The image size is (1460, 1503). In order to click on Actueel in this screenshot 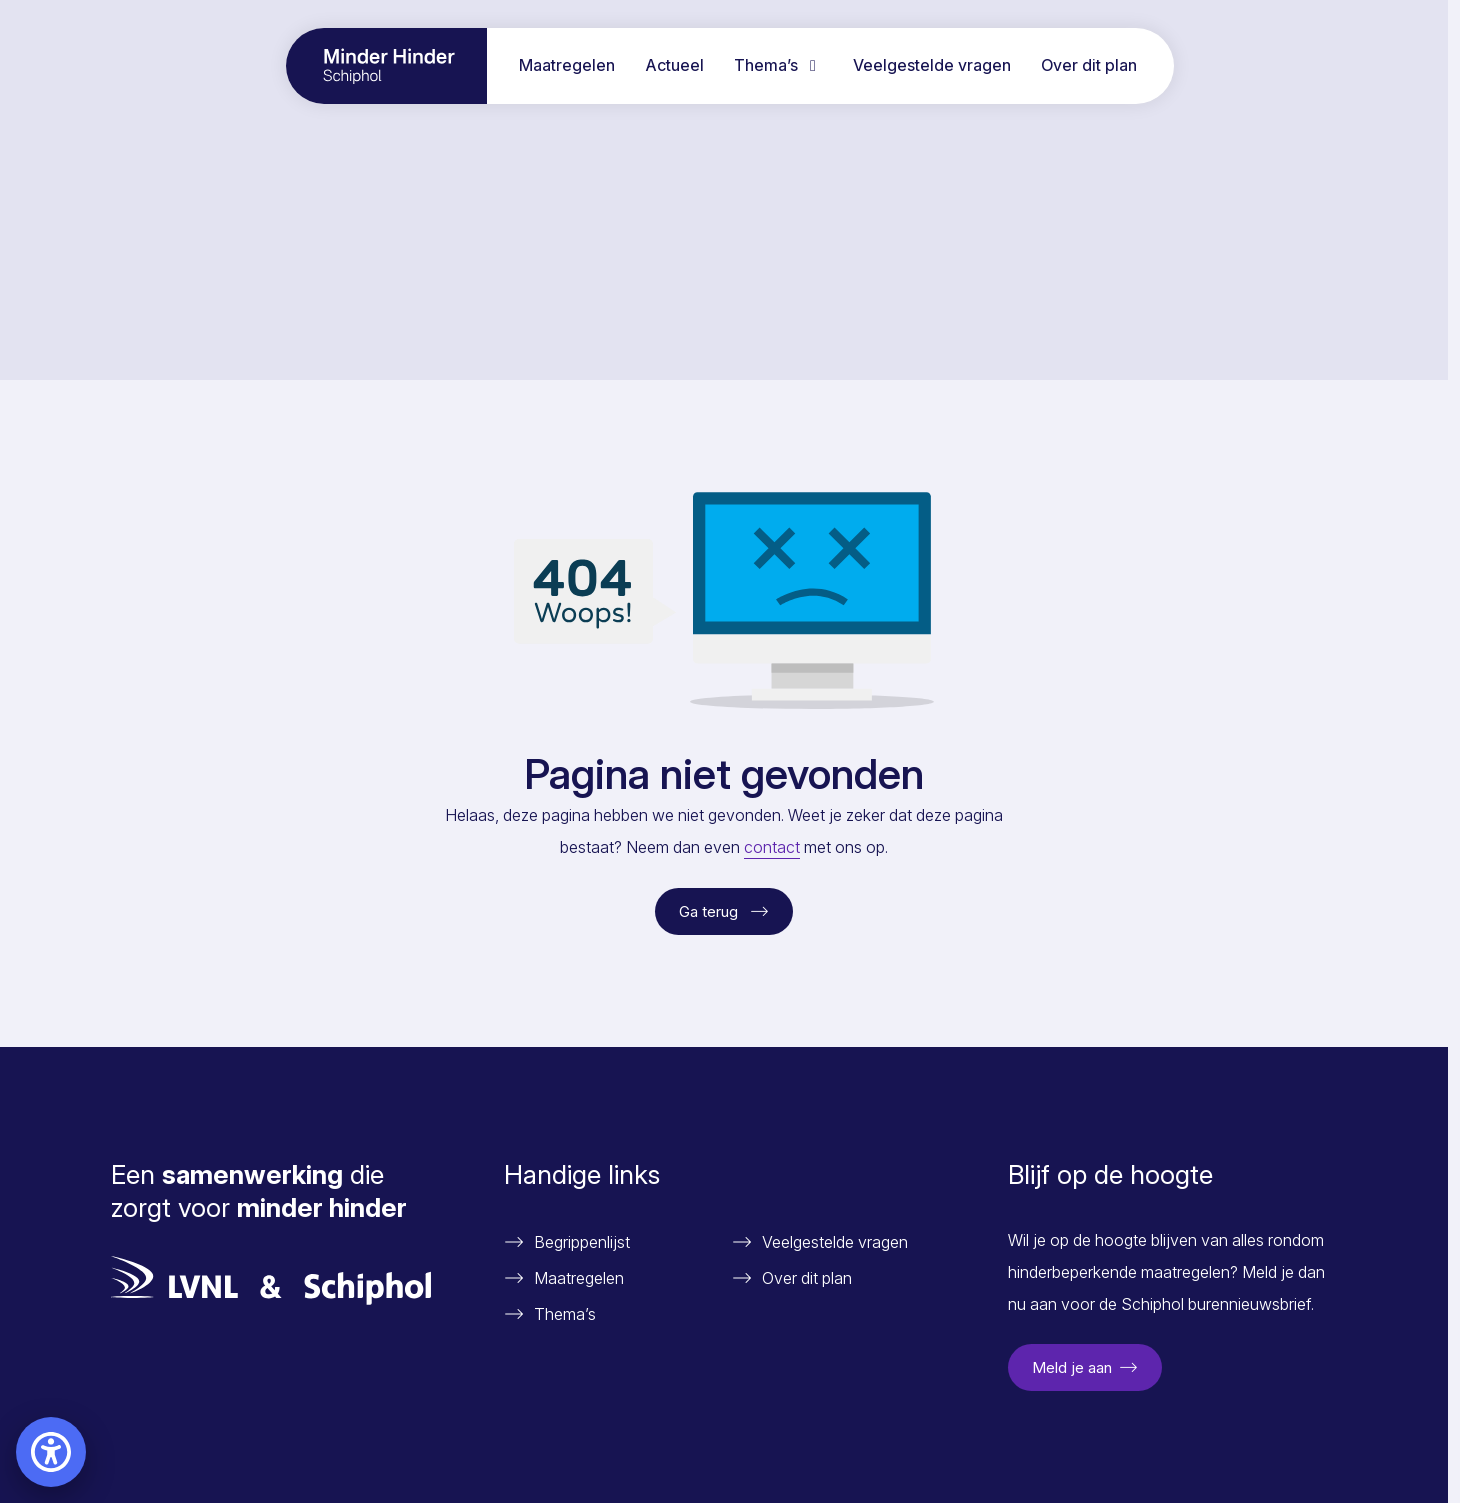, I will do `click(674, 65)`.